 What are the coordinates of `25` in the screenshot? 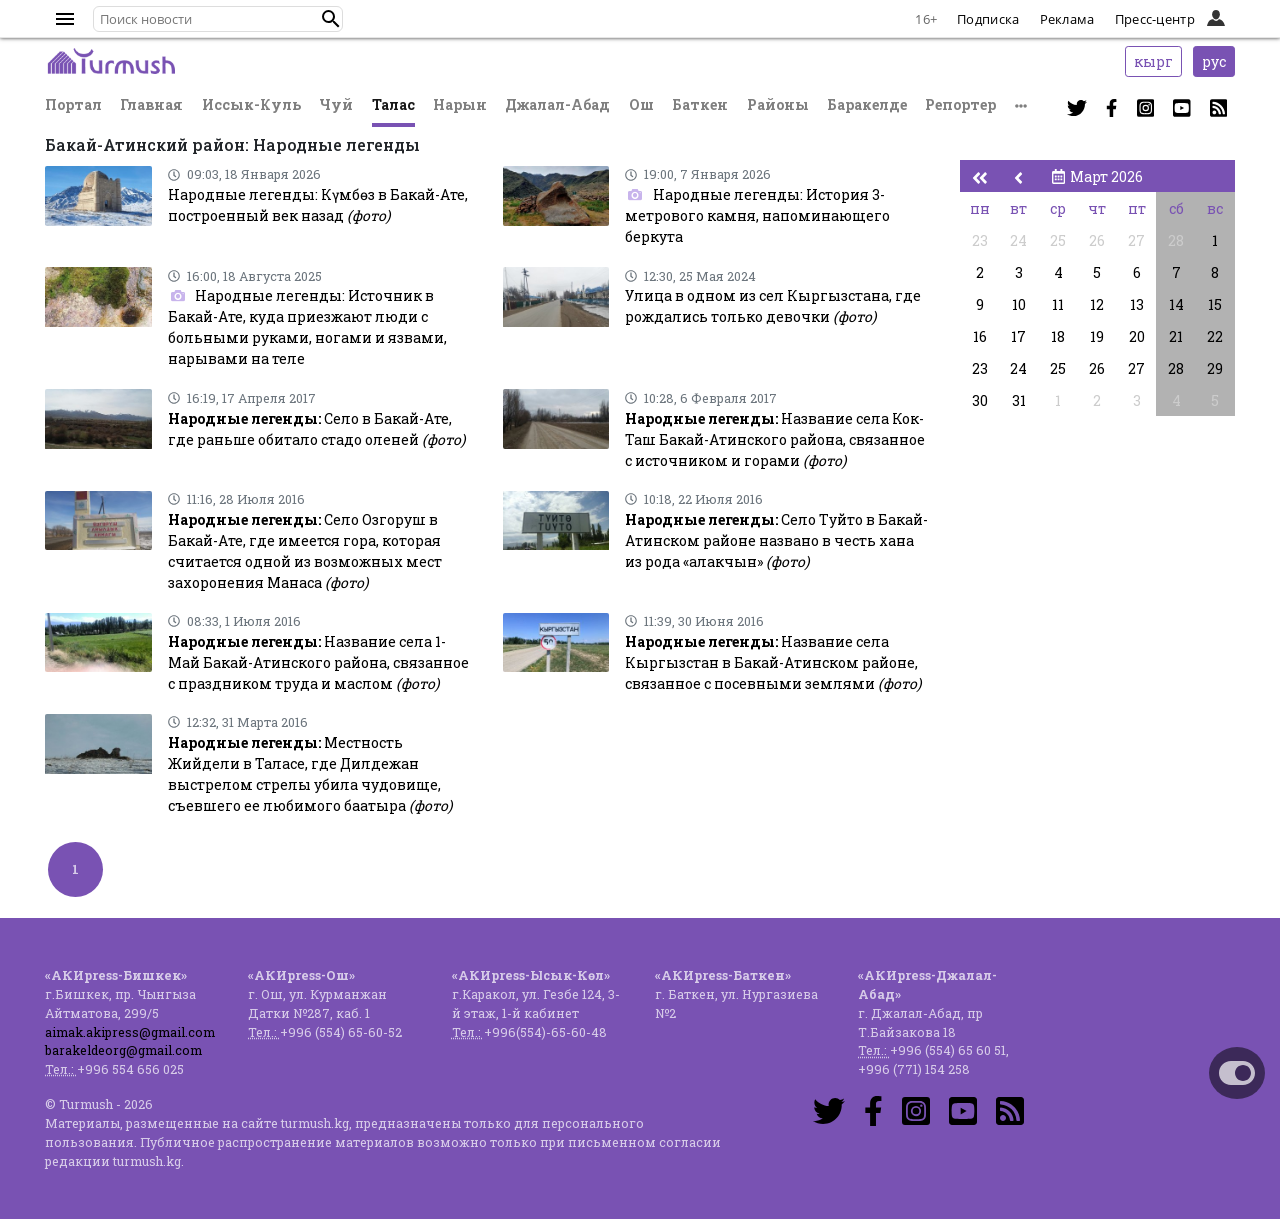 It's located at (1058, 240).